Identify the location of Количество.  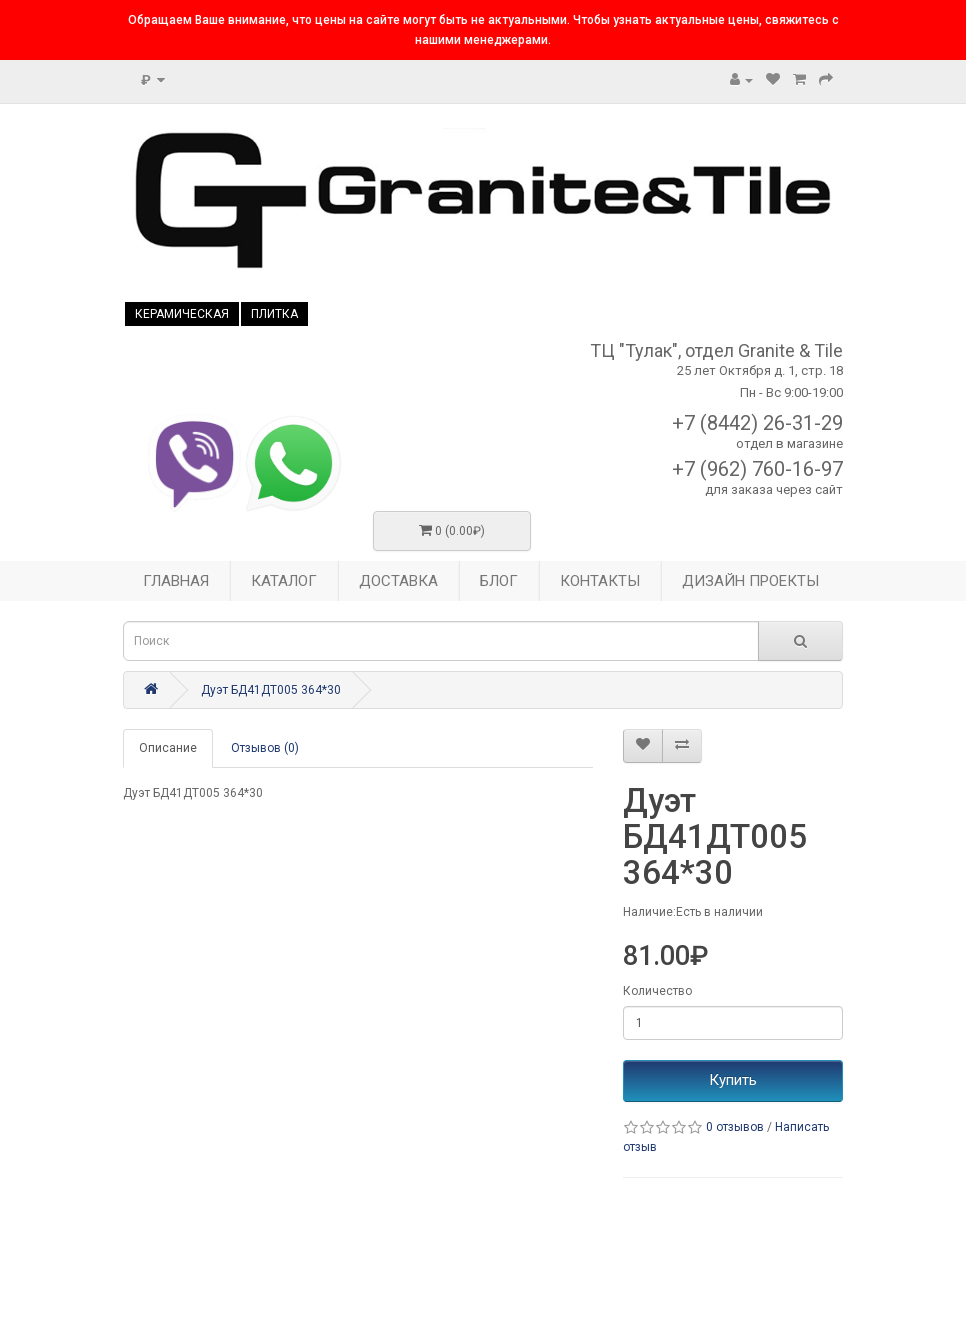
(657, 991).